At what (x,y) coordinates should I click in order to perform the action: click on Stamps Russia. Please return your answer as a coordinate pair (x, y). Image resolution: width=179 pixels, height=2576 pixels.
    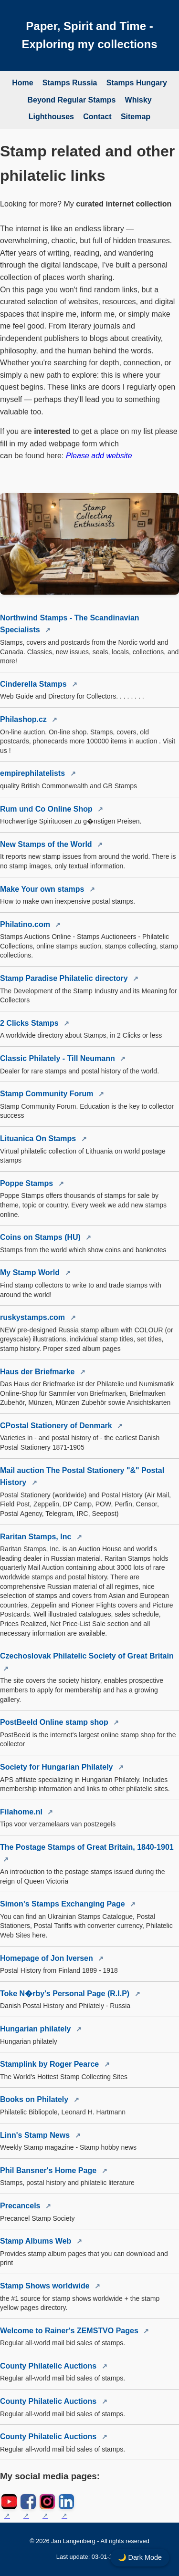
    Looking at the image, I should click on (69, 83).